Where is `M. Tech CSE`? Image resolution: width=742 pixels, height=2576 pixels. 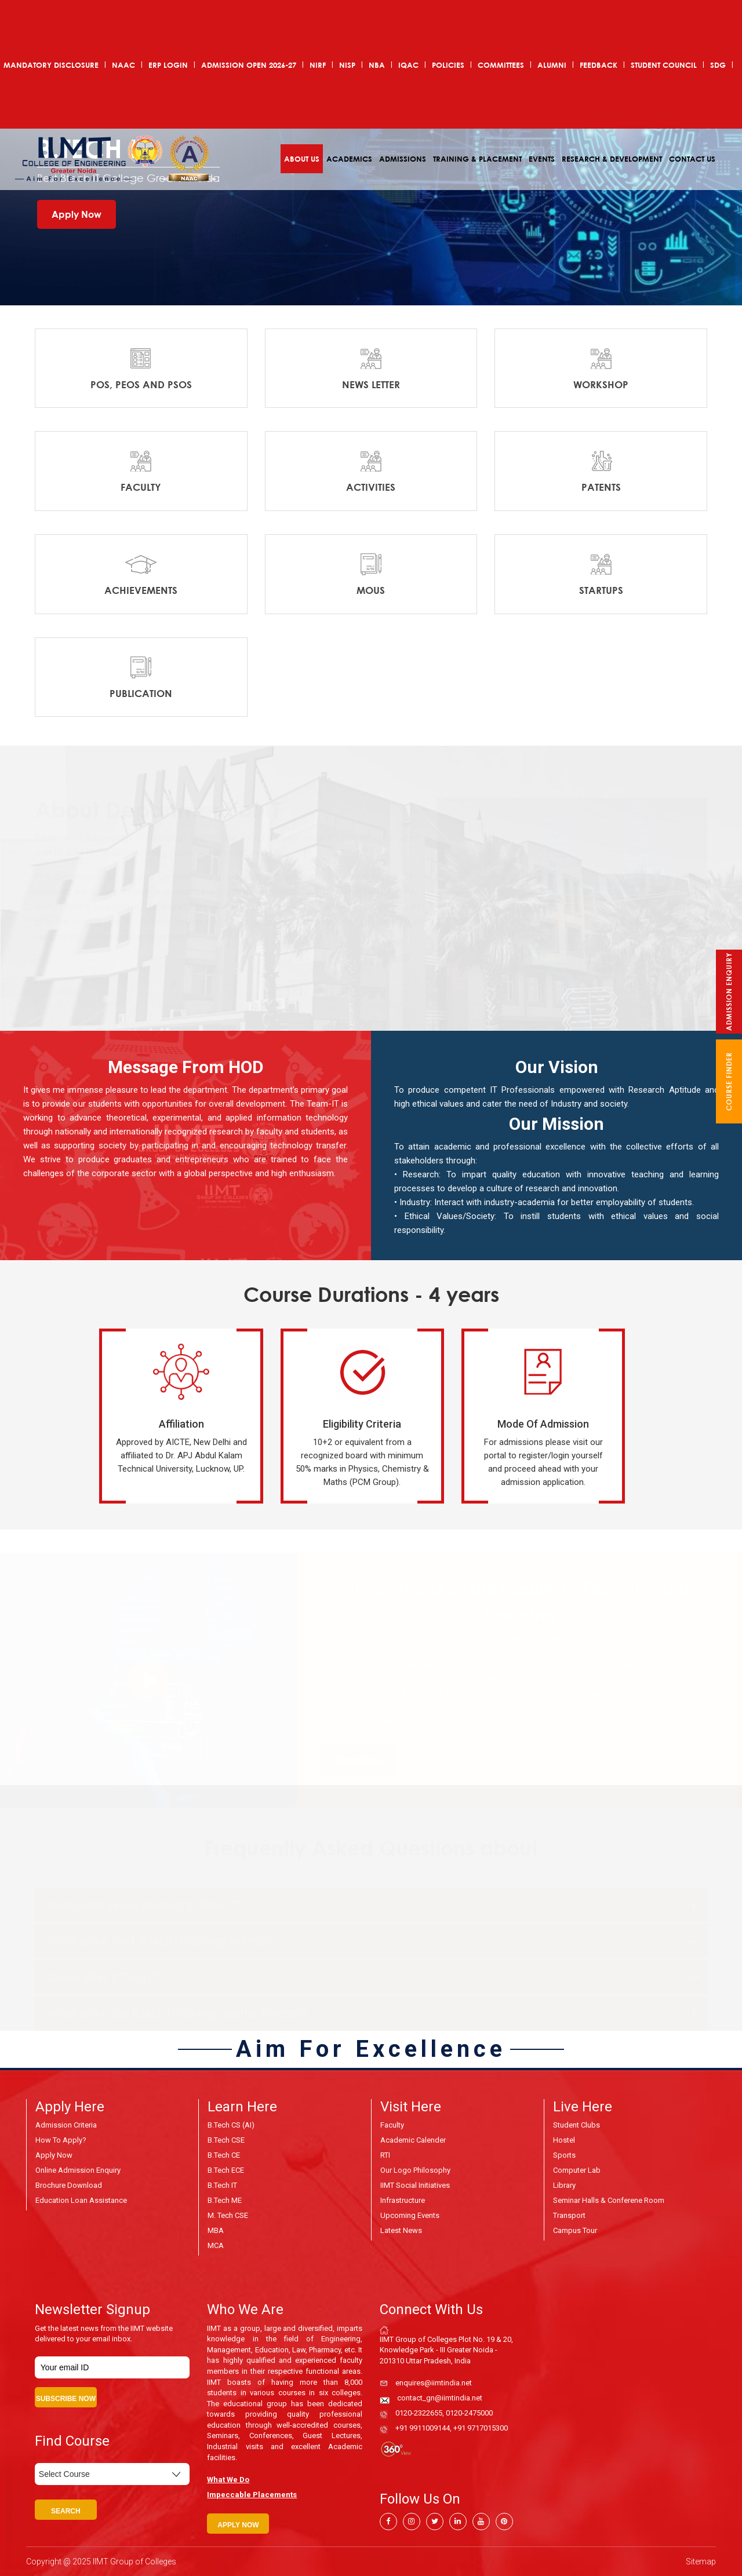
M. Tech CSE is located at coordinates (228, 2215).